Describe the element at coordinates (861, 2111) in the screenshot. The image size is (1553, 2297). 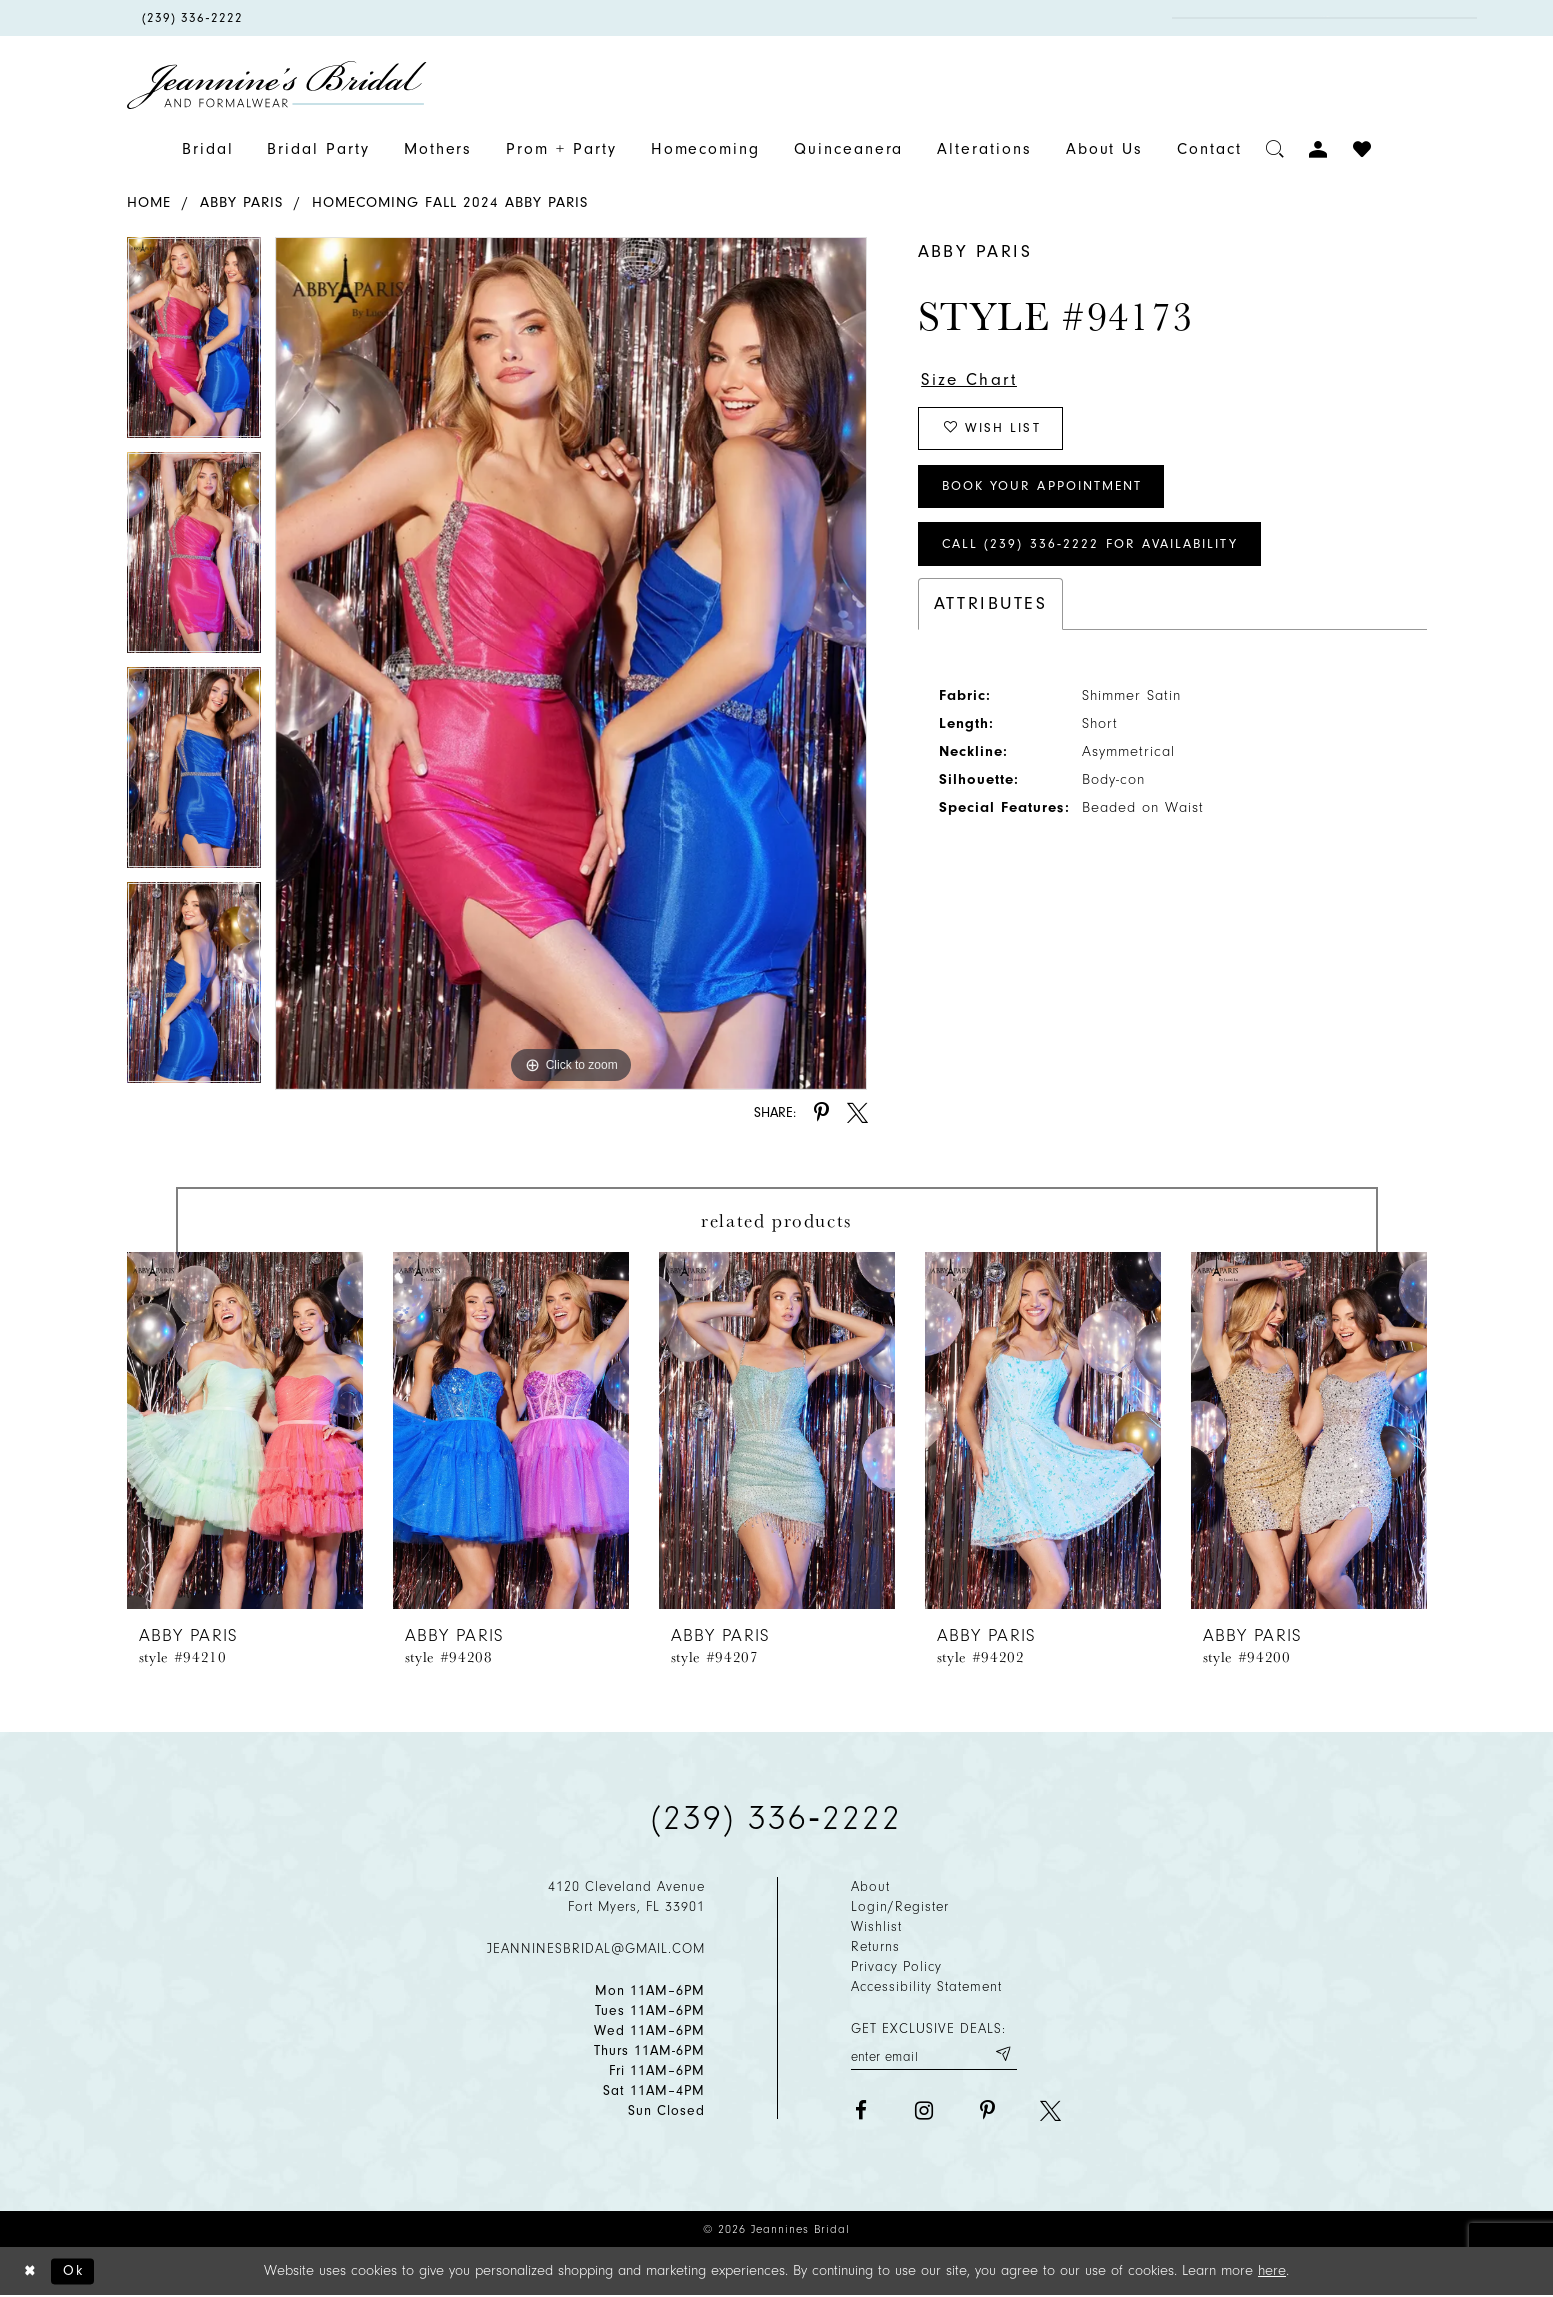
I see `[Visit our Facebook - Opens in new tab]` at that location.